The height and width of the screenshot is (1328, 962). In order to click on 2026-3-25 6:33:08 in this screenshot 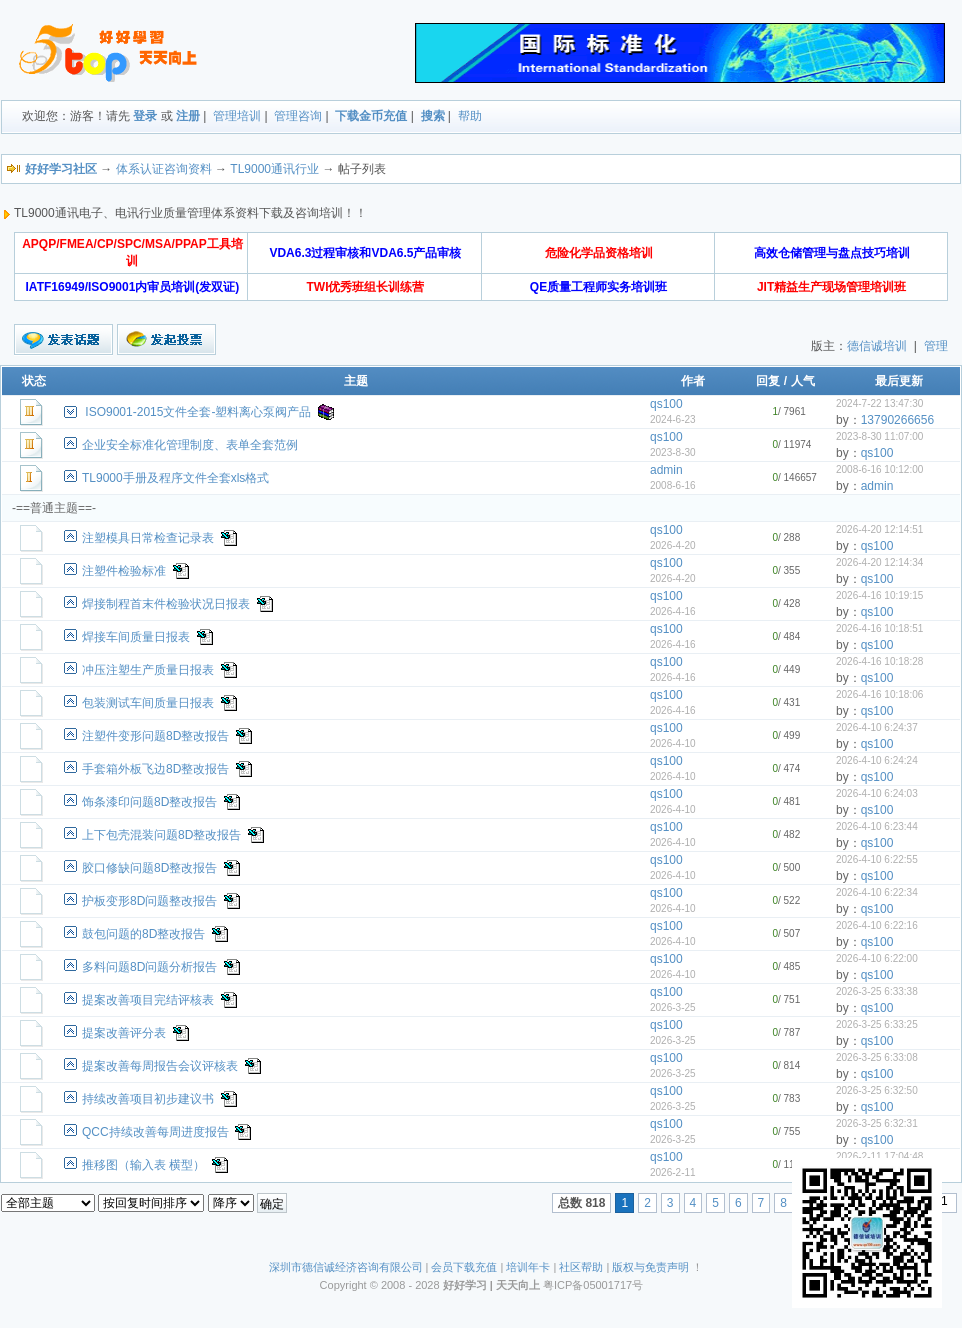, I will do `click(877, 1057)`.